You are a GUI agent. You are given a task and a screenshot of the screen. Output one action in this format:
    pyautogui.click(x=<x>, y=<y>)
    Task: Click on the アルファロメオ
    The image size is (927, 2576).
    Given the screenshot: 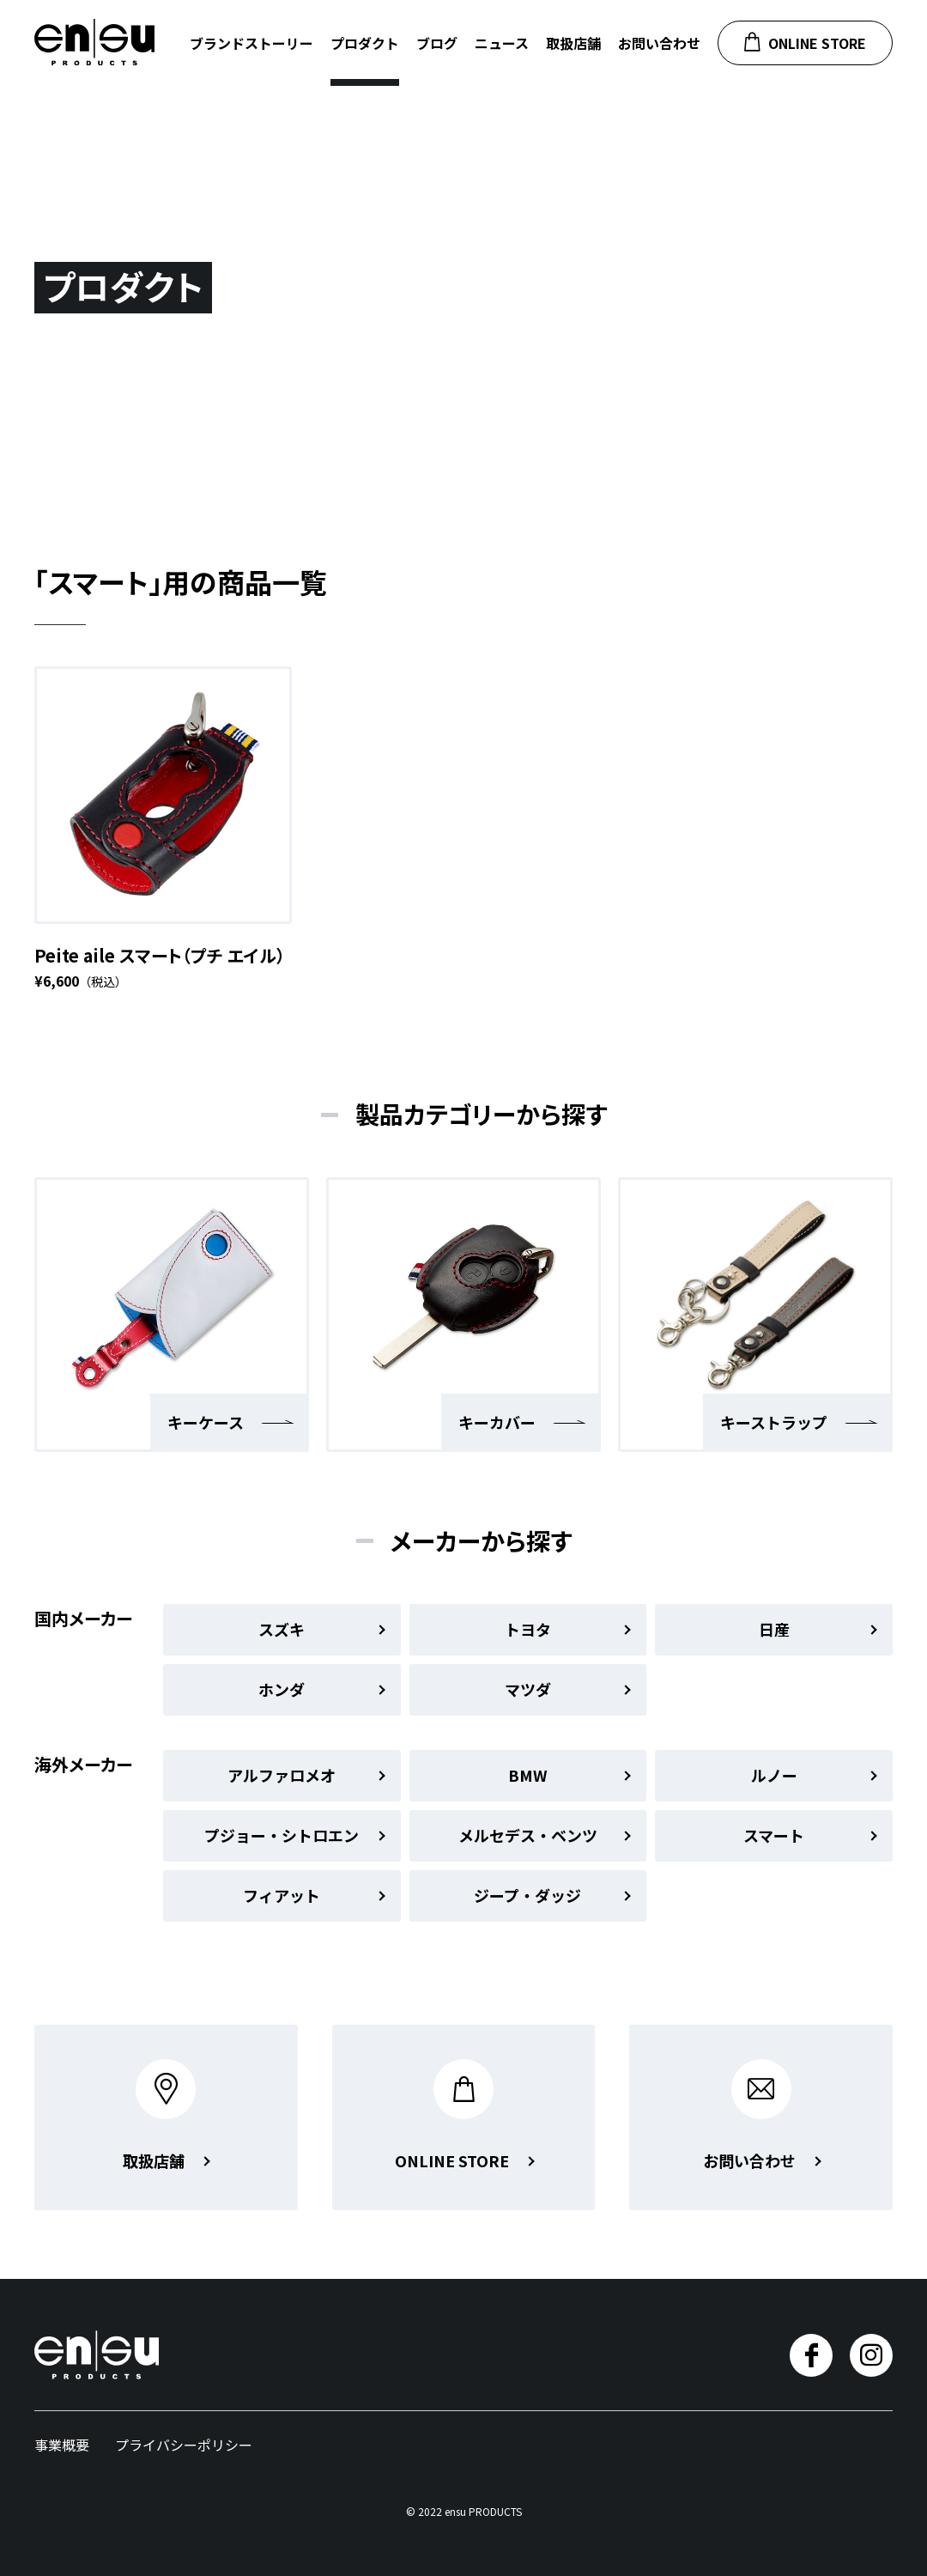 What is the action you would take?
    pyautogui.click(x=306, y=1775)
    